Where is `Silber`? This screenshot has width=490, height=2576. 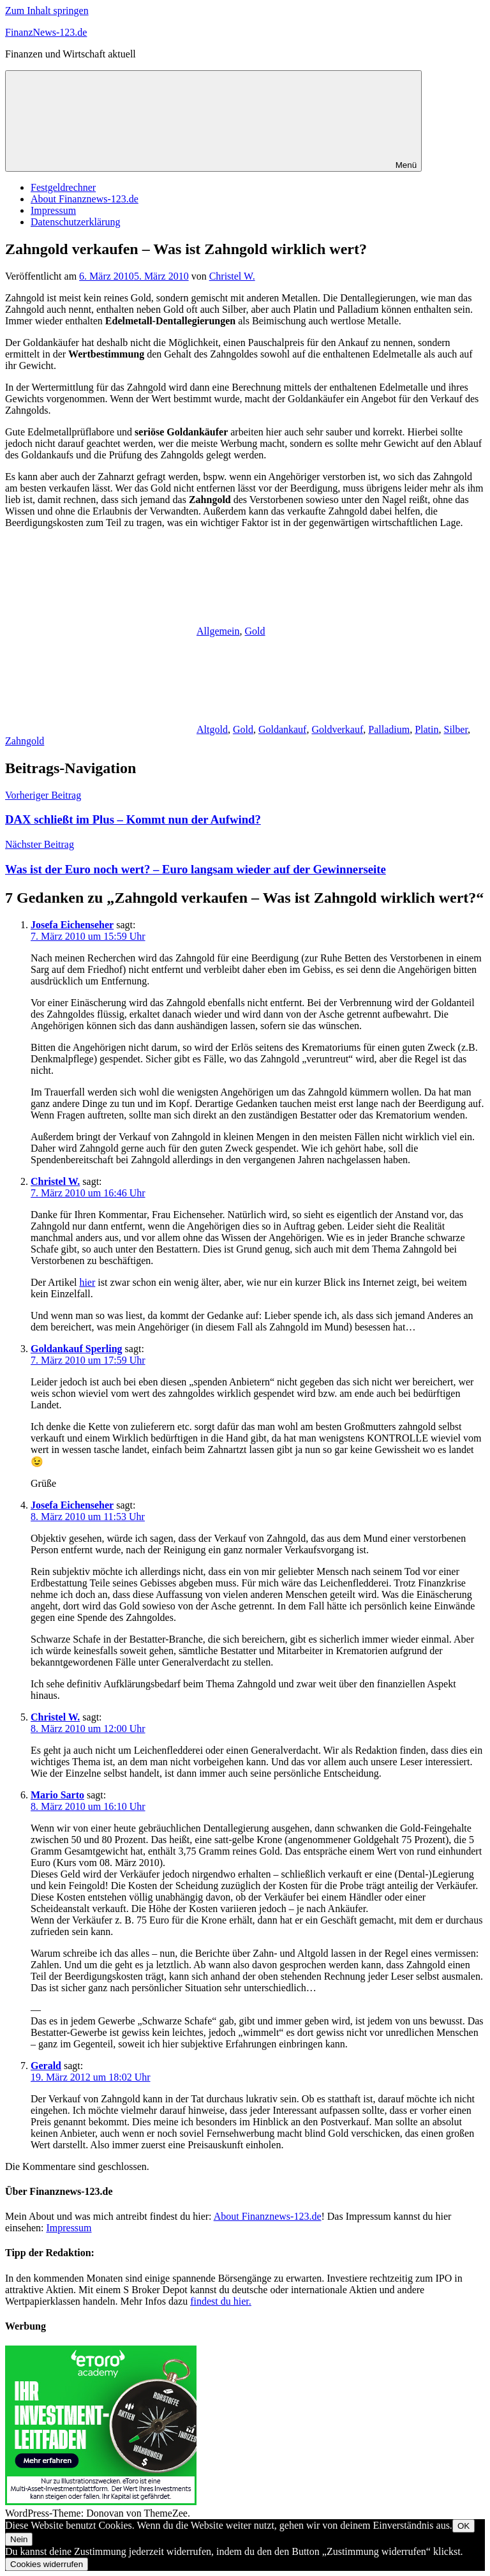
Silber is located at coordinates (456, 729).